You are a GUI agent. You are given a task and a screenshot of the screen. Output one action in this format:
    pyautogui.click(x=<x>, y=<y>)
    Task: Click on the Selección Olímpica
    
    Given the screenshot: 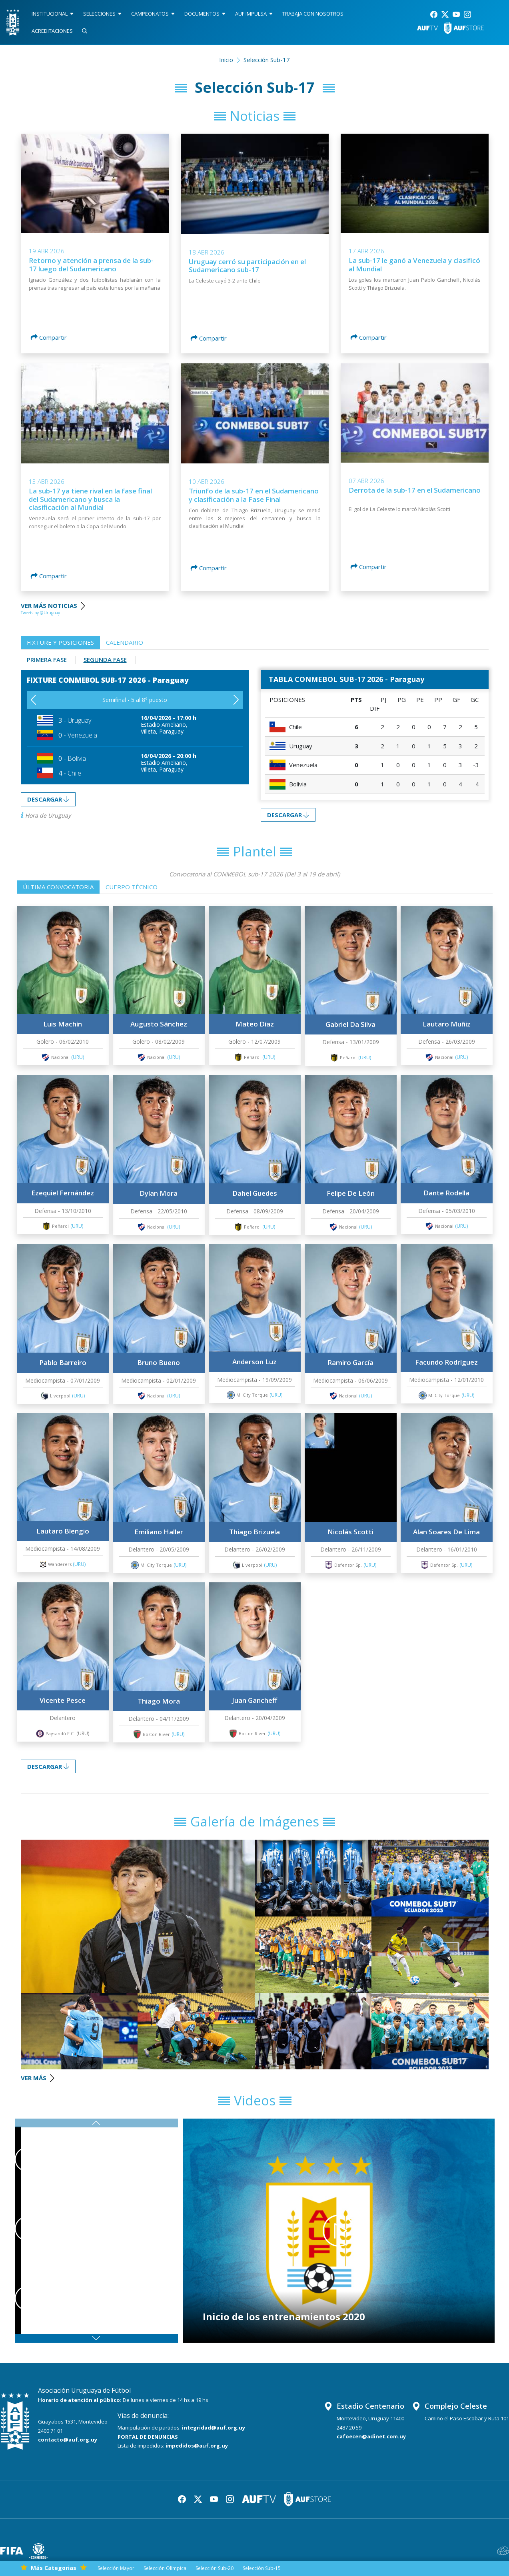 What is the action you would take?
    pyautogui.click(x=165, y=2568)
    